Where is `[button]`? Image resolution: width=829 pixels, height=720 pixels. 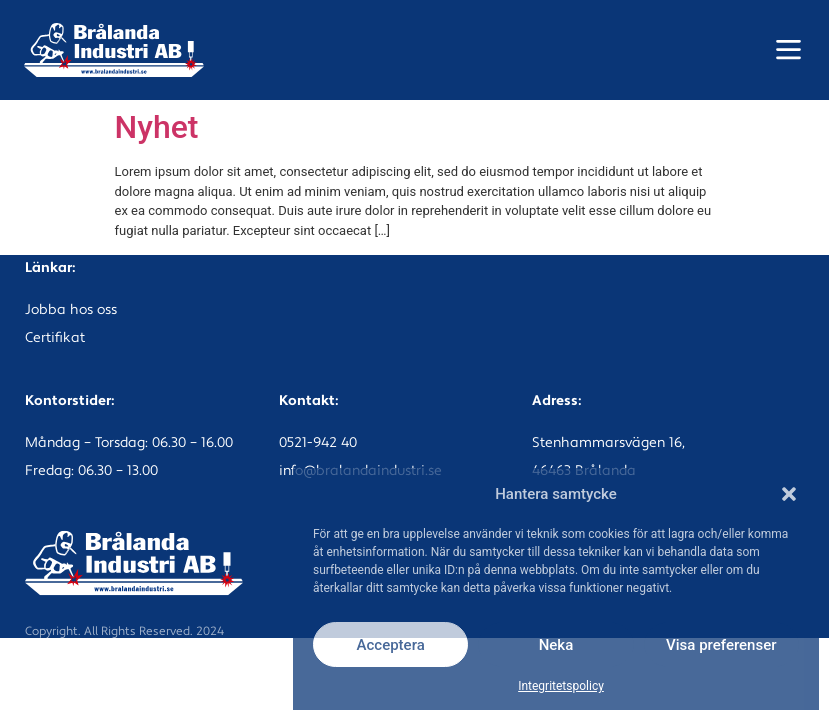 [button] is located at coordinates (789, 494).